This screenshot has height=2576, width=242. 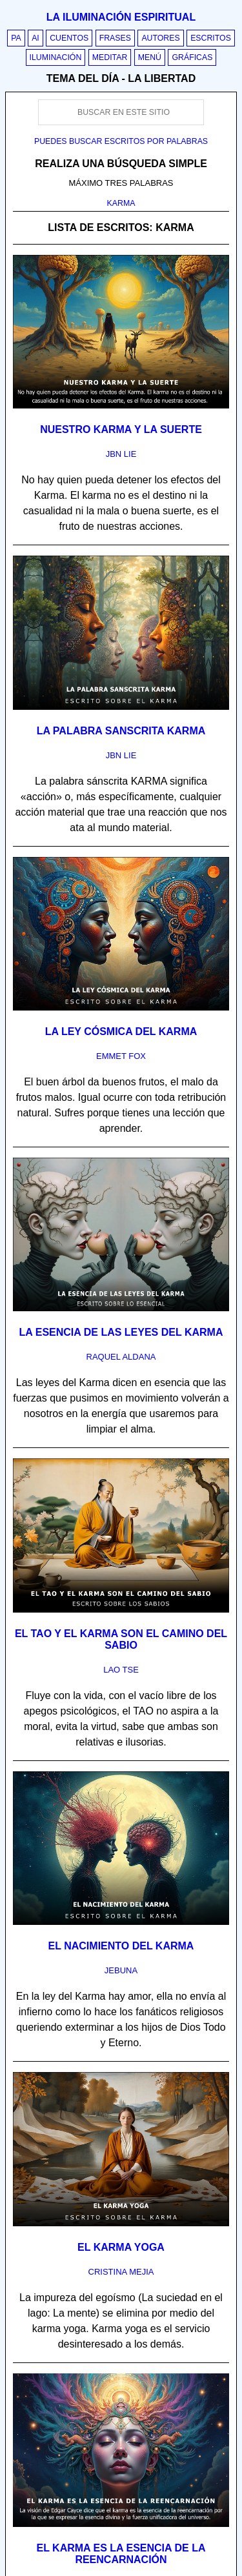 What do you see at coordinates (115, 38) in the screenshot?
I see `Frases` at bounding box center [115, 38].